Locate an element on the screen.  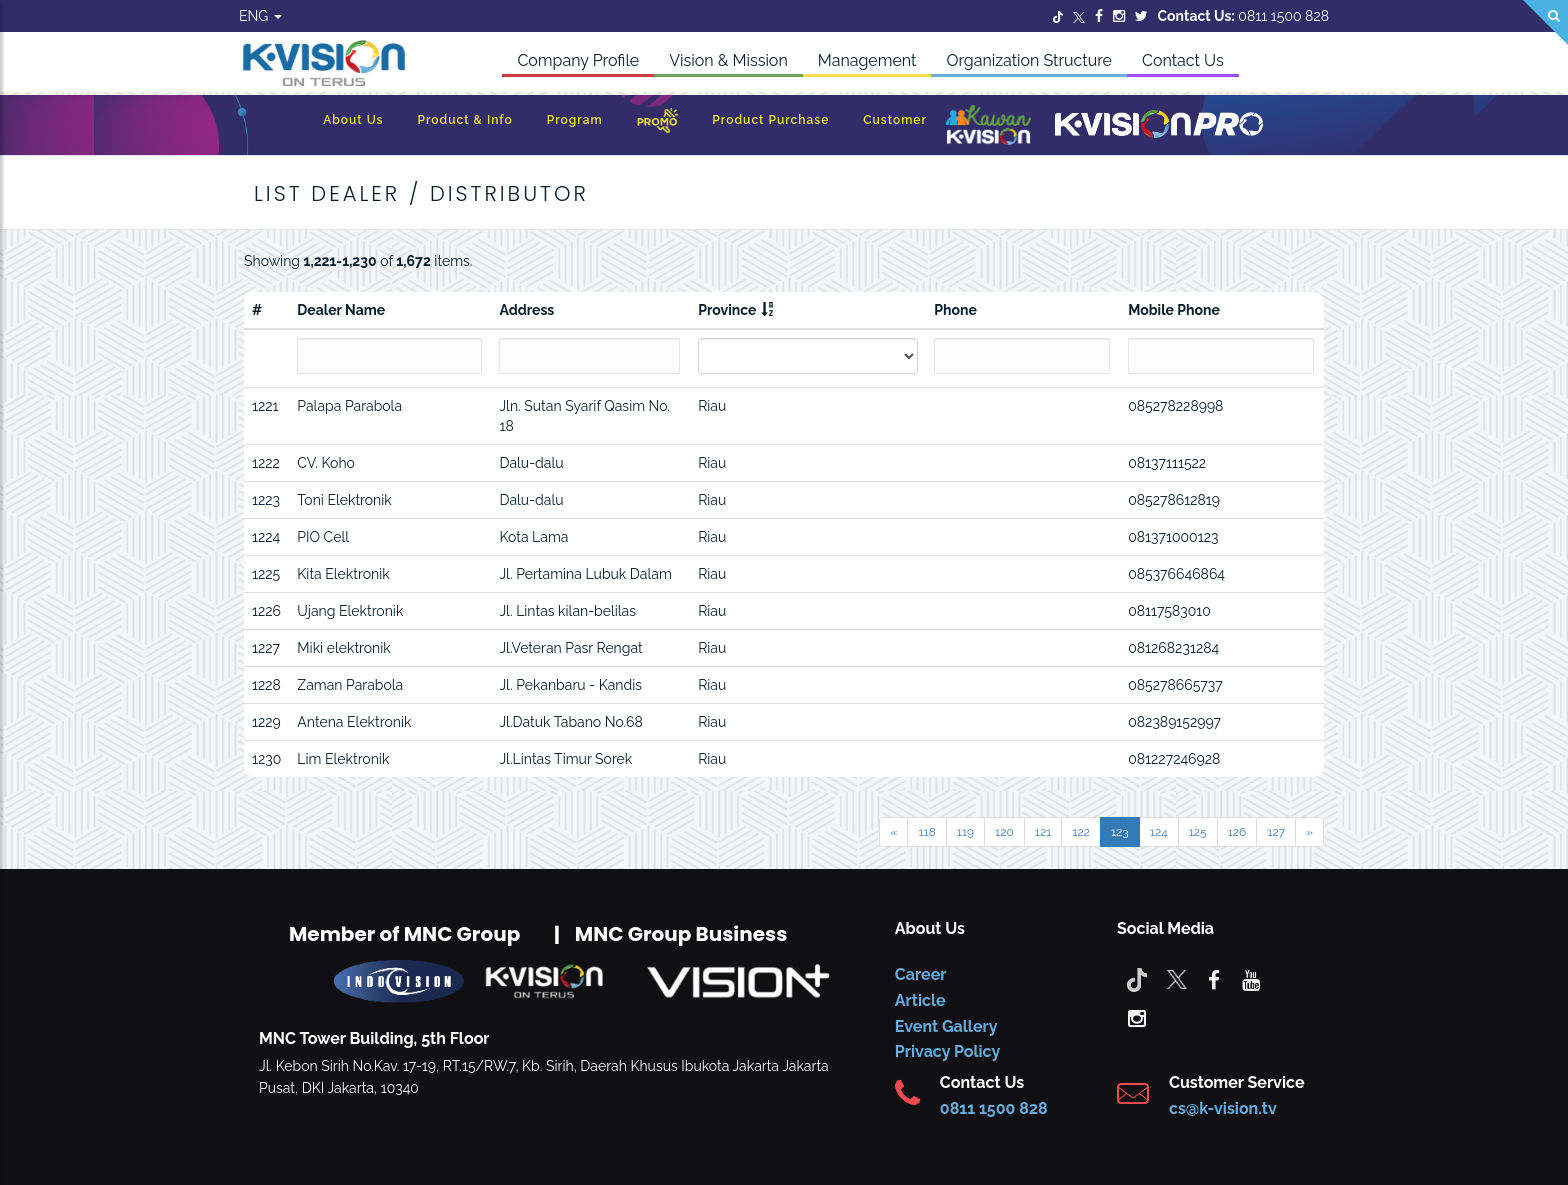
126 is located at coordinates (1237, 832).